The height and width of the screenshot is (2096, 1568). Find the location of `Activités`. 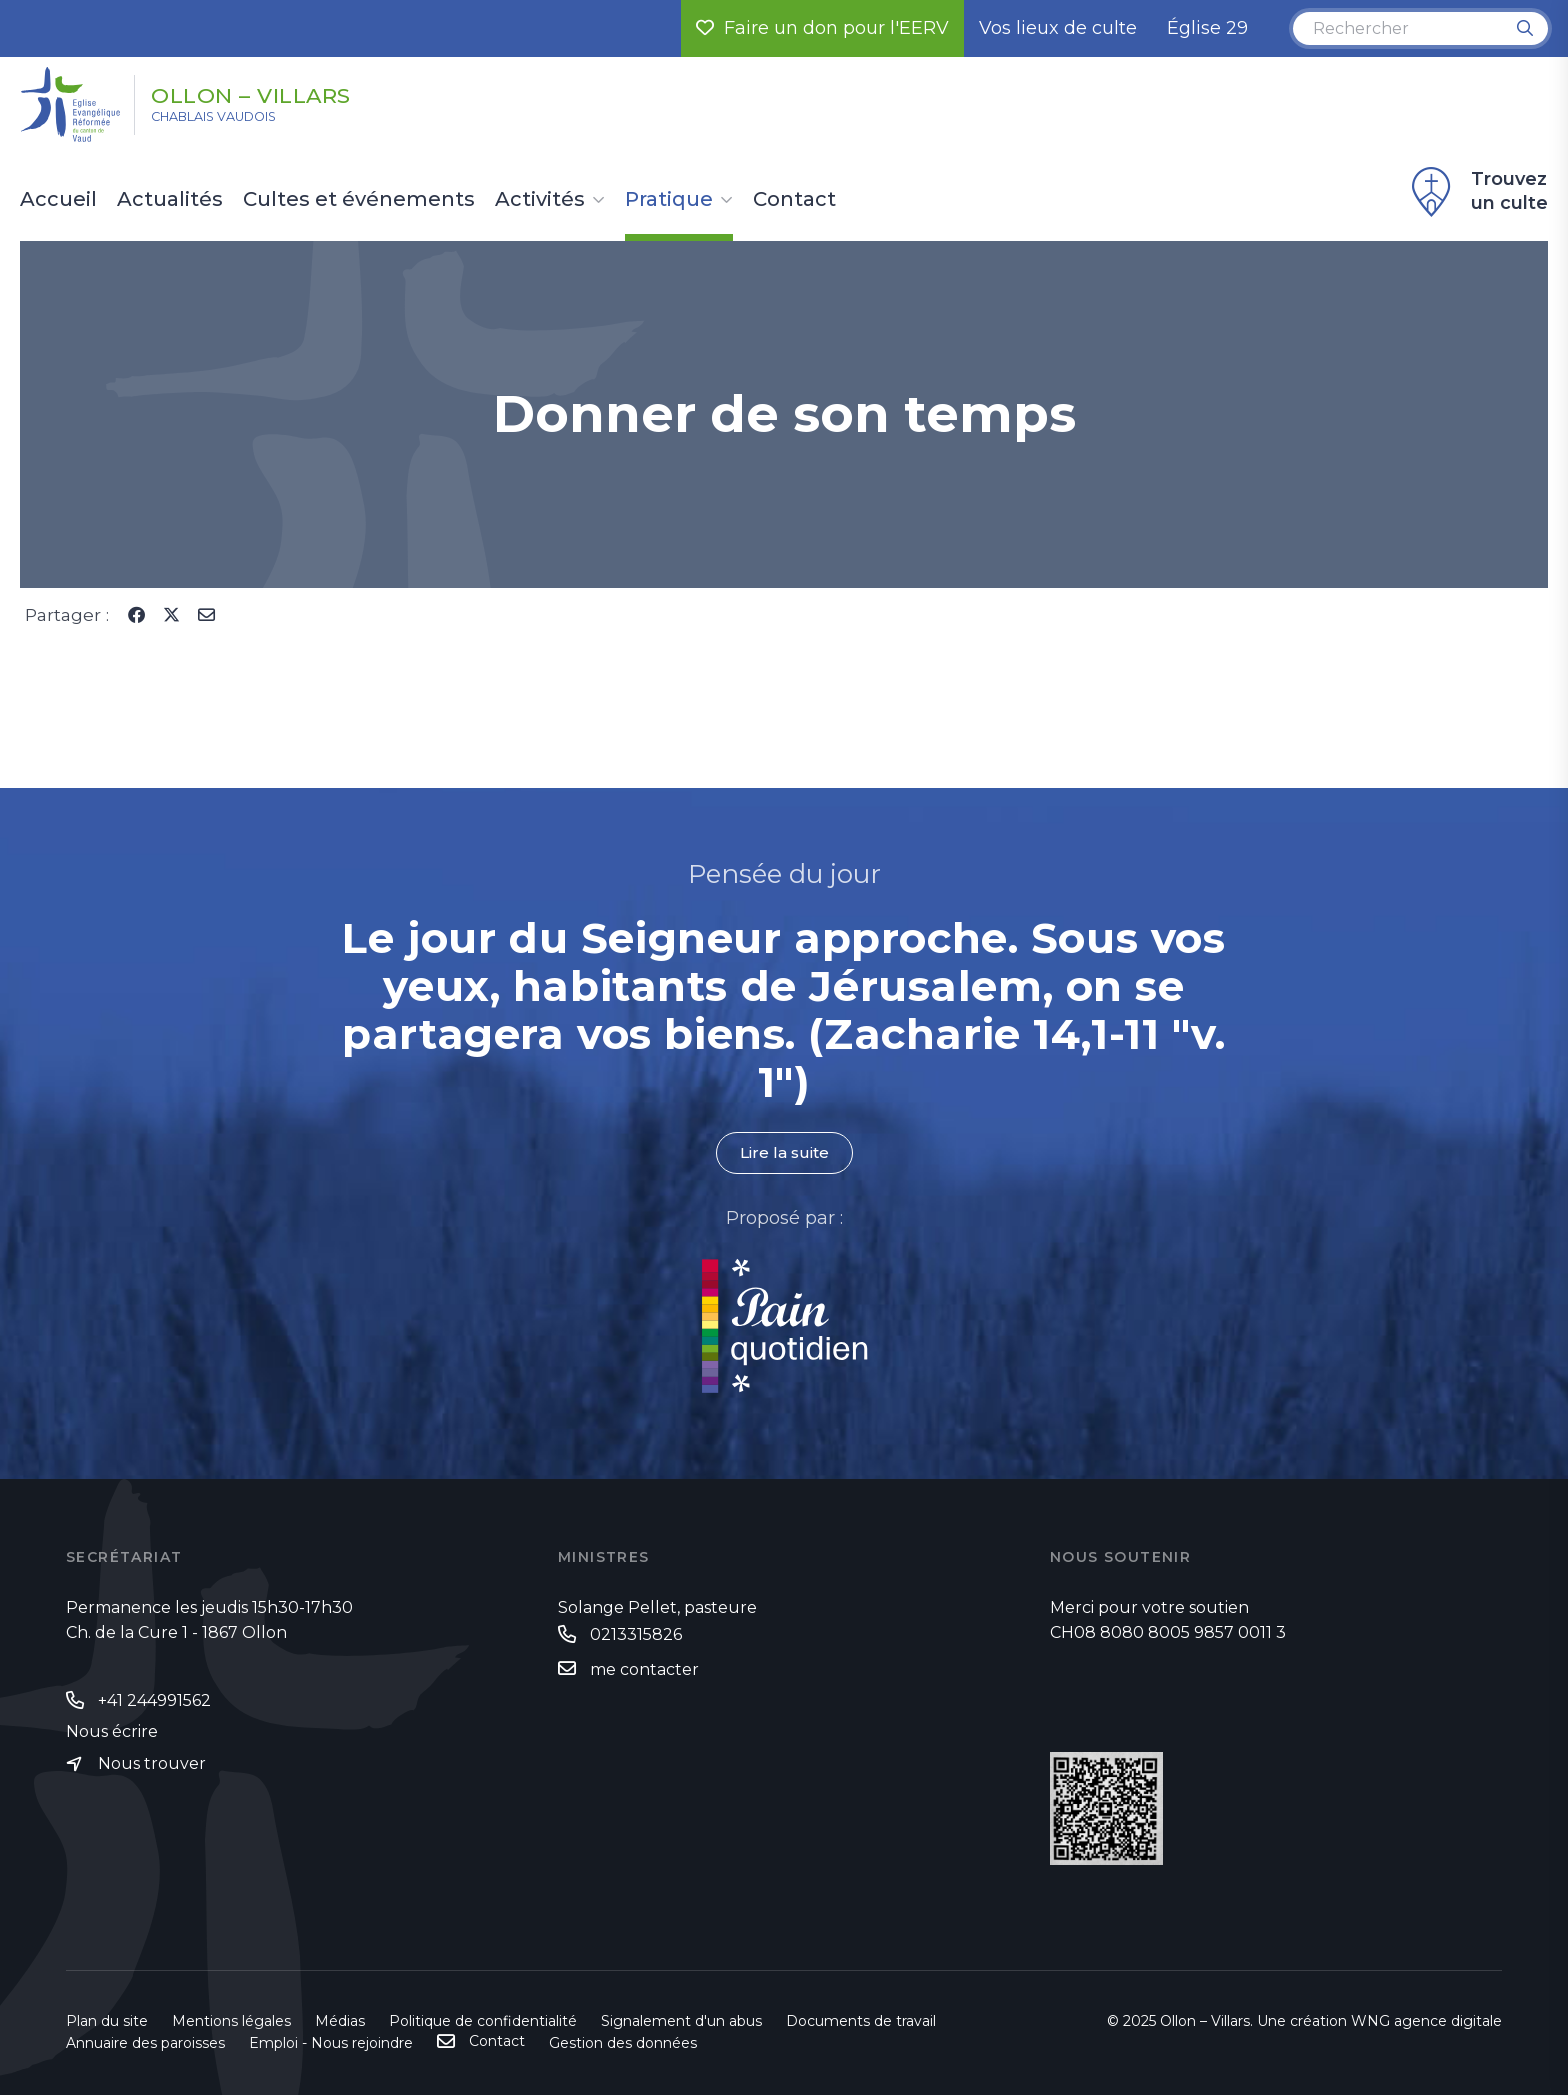

Activités is located at coordinates (540, 200).